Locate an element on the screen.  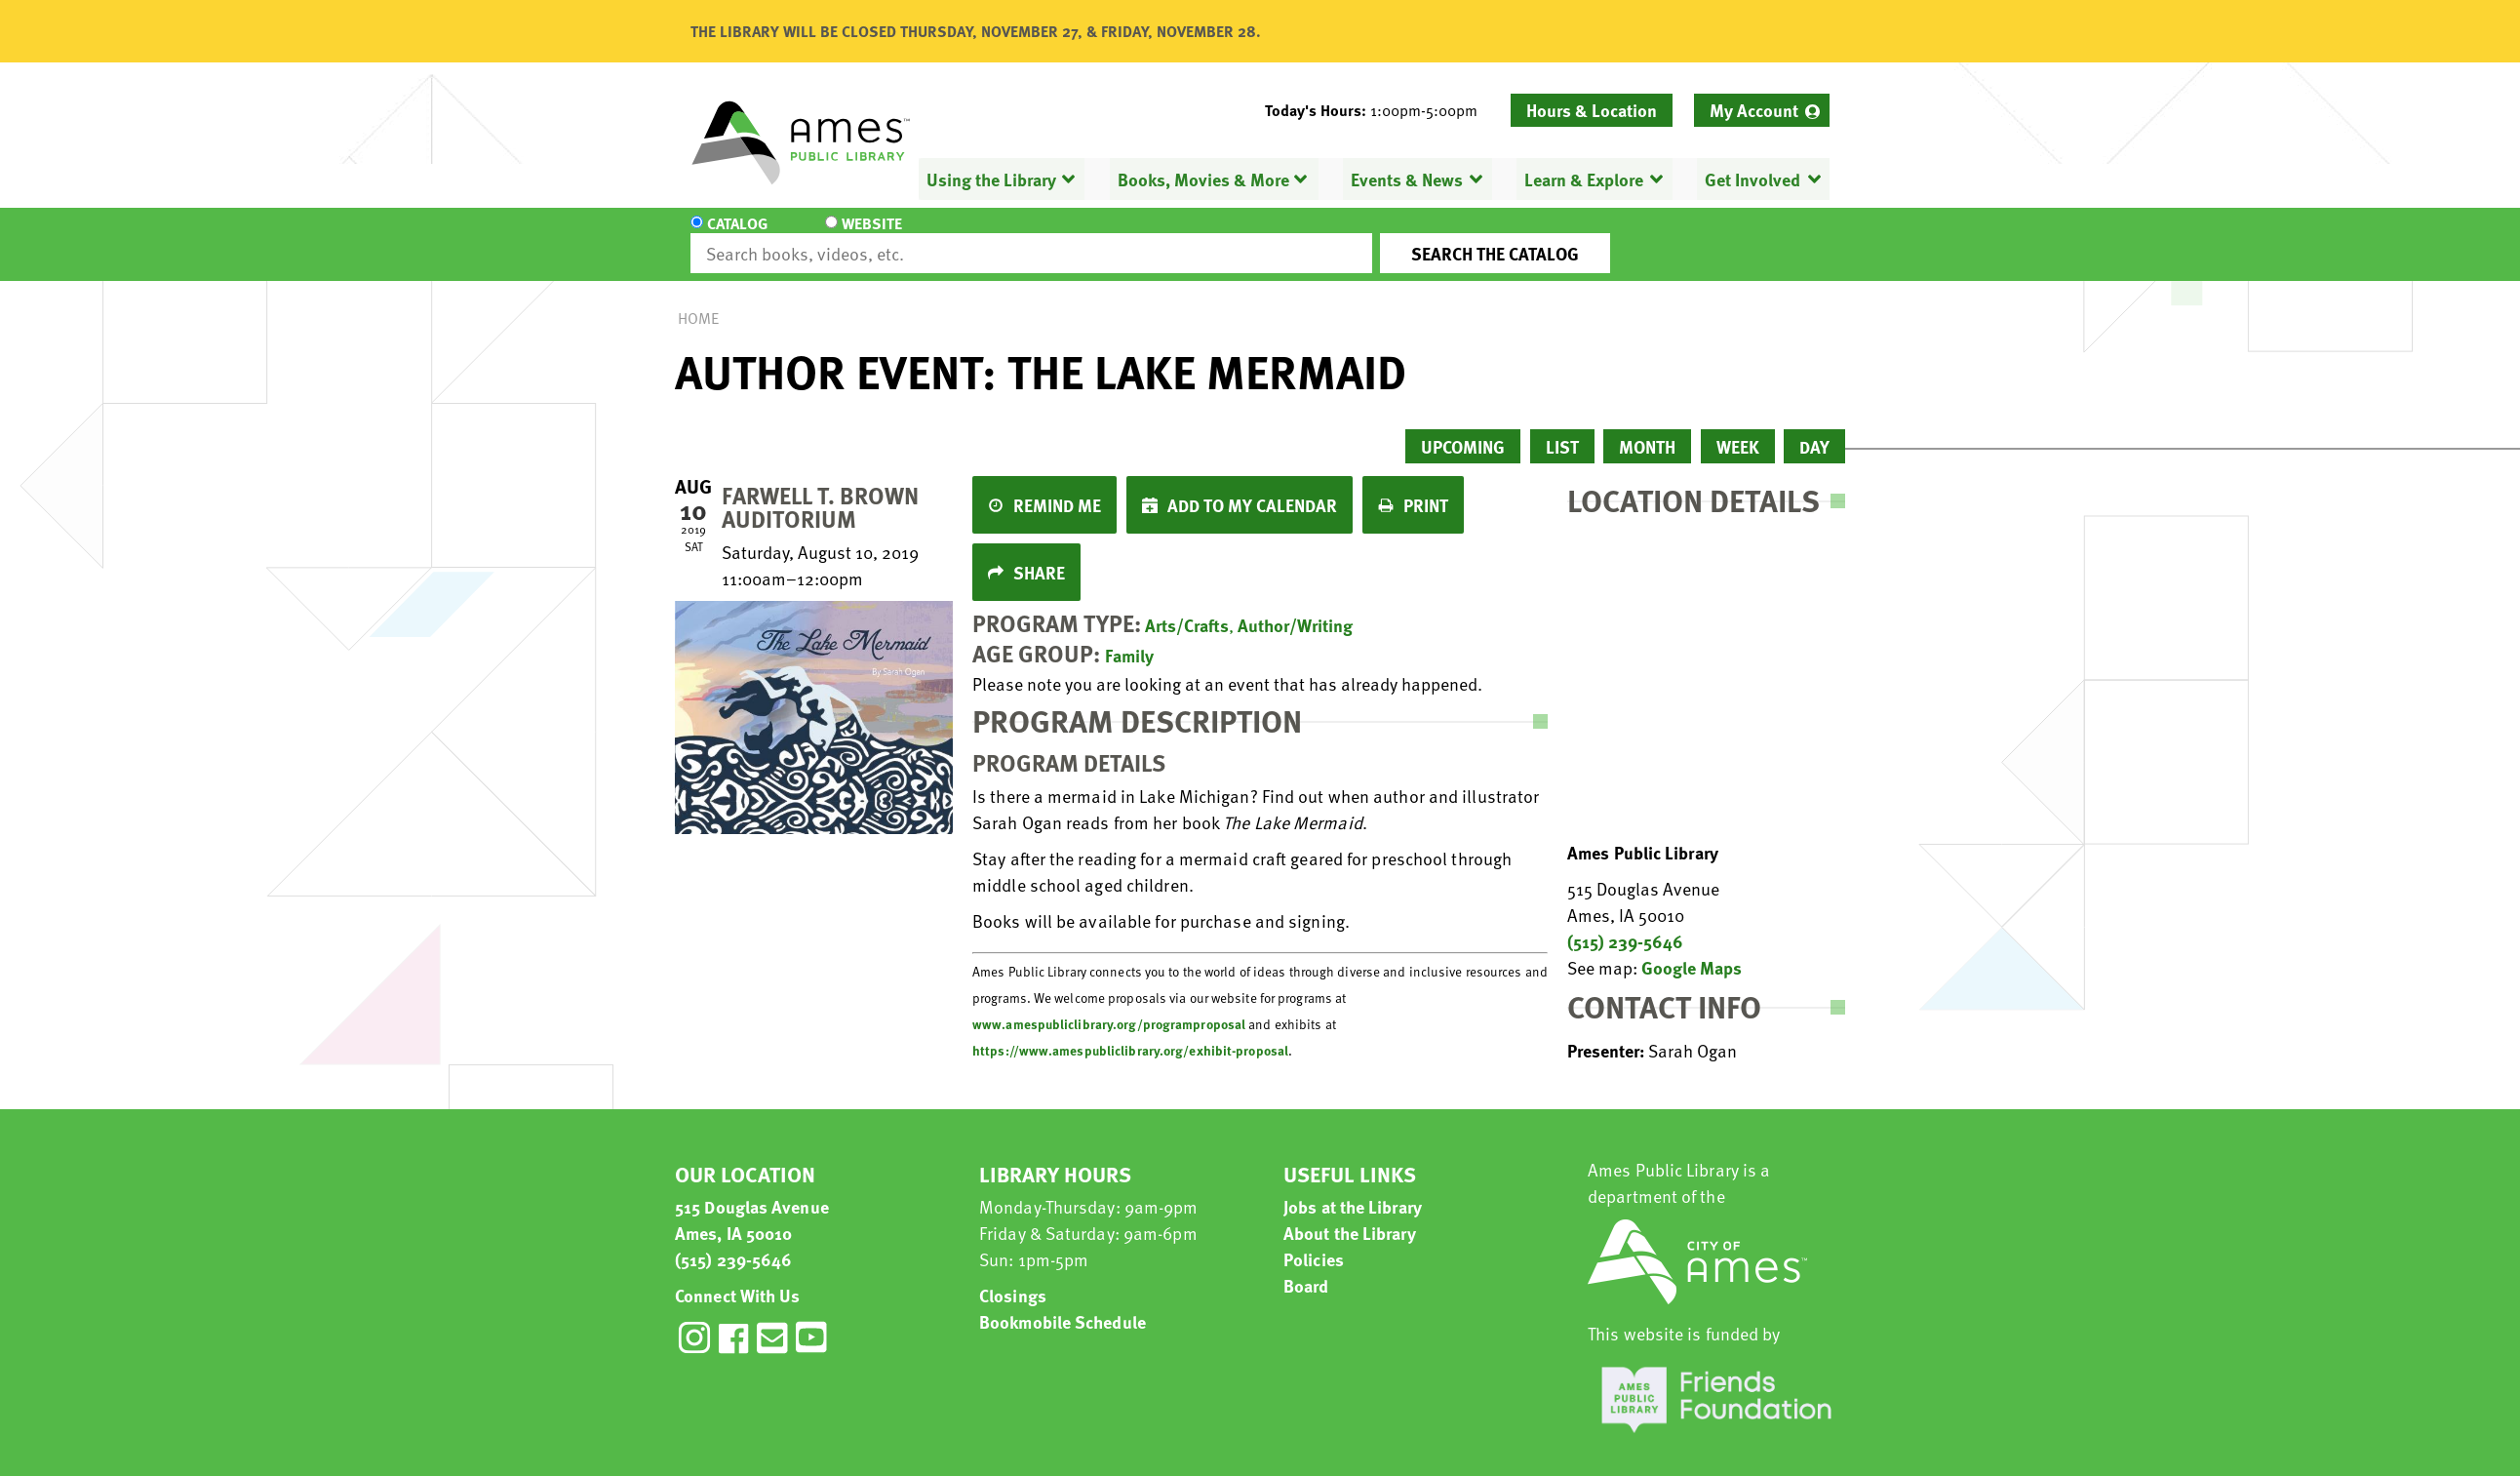
Board is located at coordinates (1306, 1268).